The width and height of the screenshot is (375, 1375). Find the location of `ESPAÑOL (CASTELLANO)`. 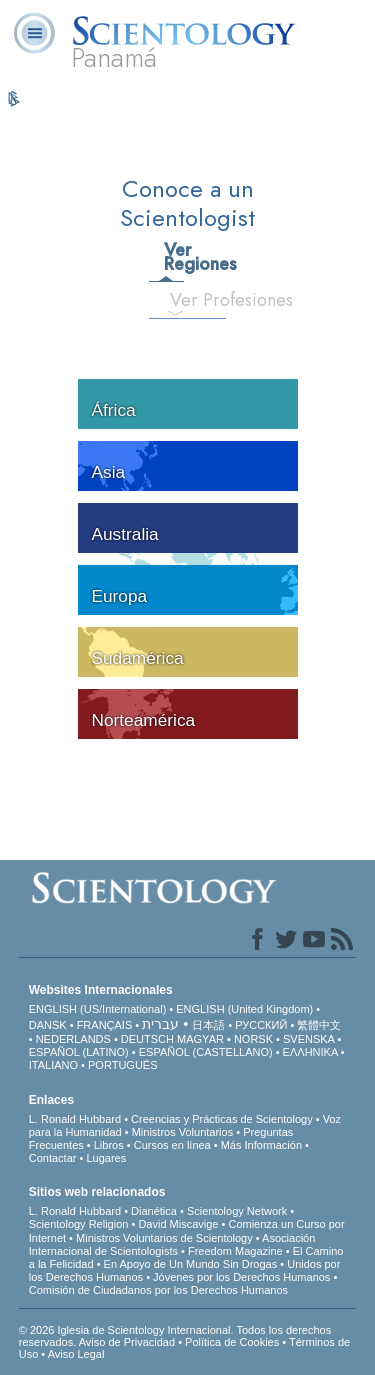

ESPAÑOL (CASTELLANO) is located at coordinates (206, 1052).